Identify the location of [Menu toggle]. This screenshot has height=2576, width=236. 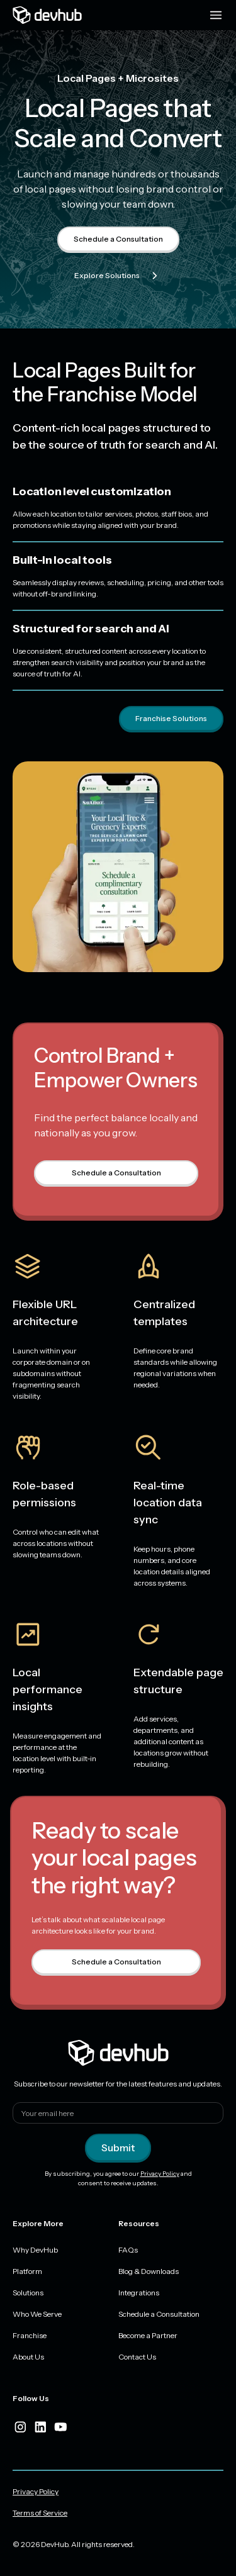
(215, 15).